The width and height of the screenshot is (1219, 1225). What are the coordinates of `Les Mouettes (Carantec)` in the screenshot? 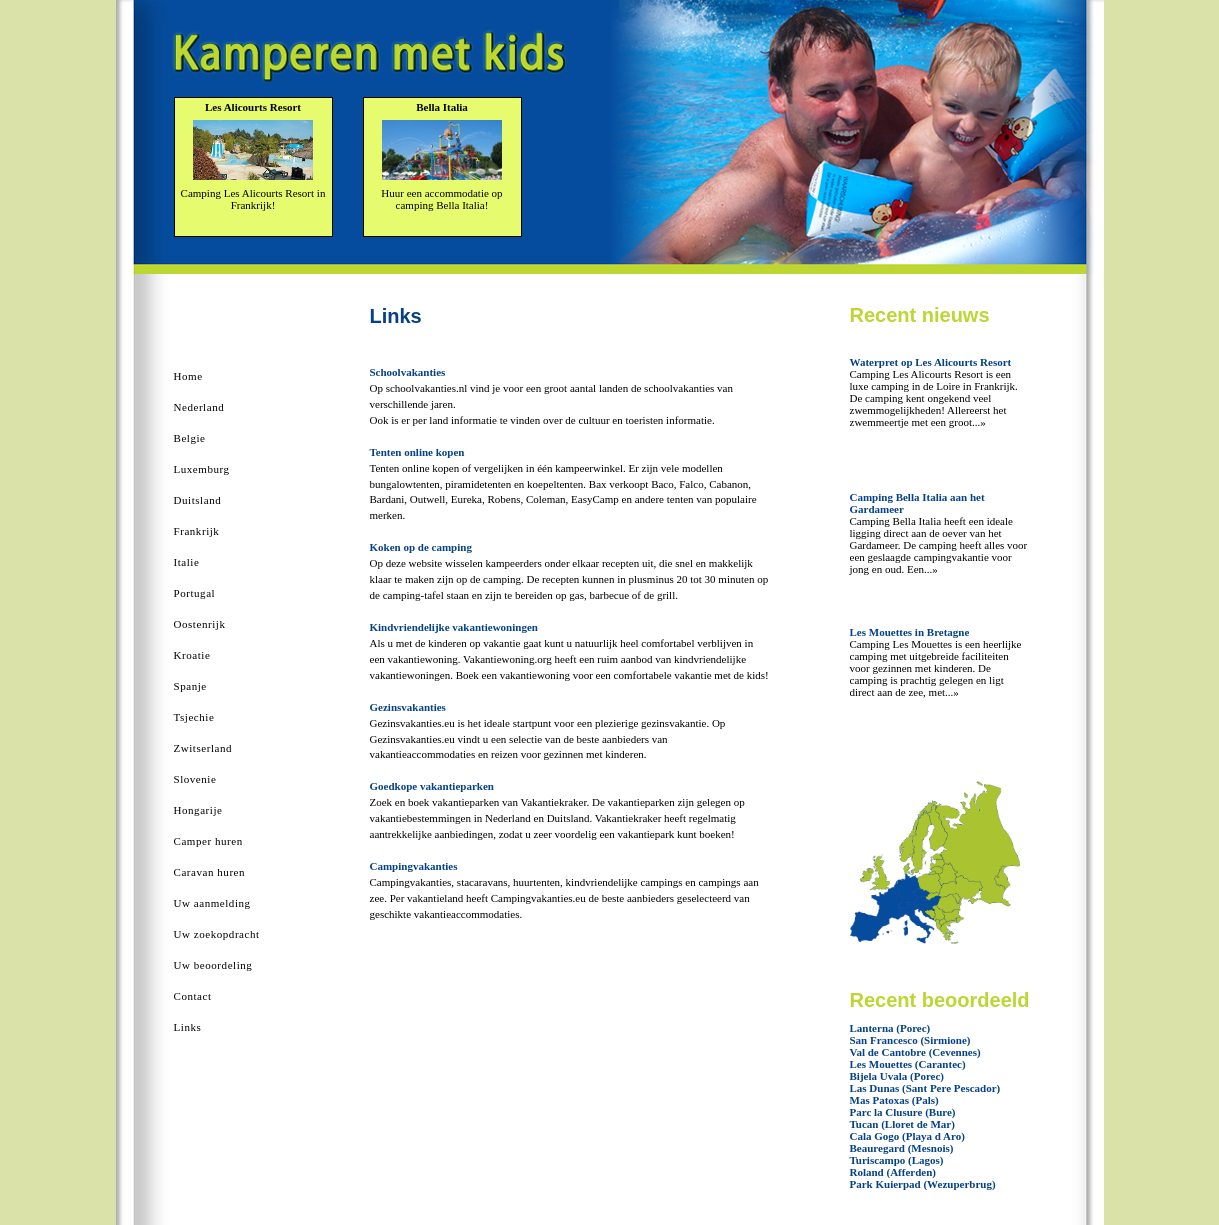 It's located at (908, 1064).